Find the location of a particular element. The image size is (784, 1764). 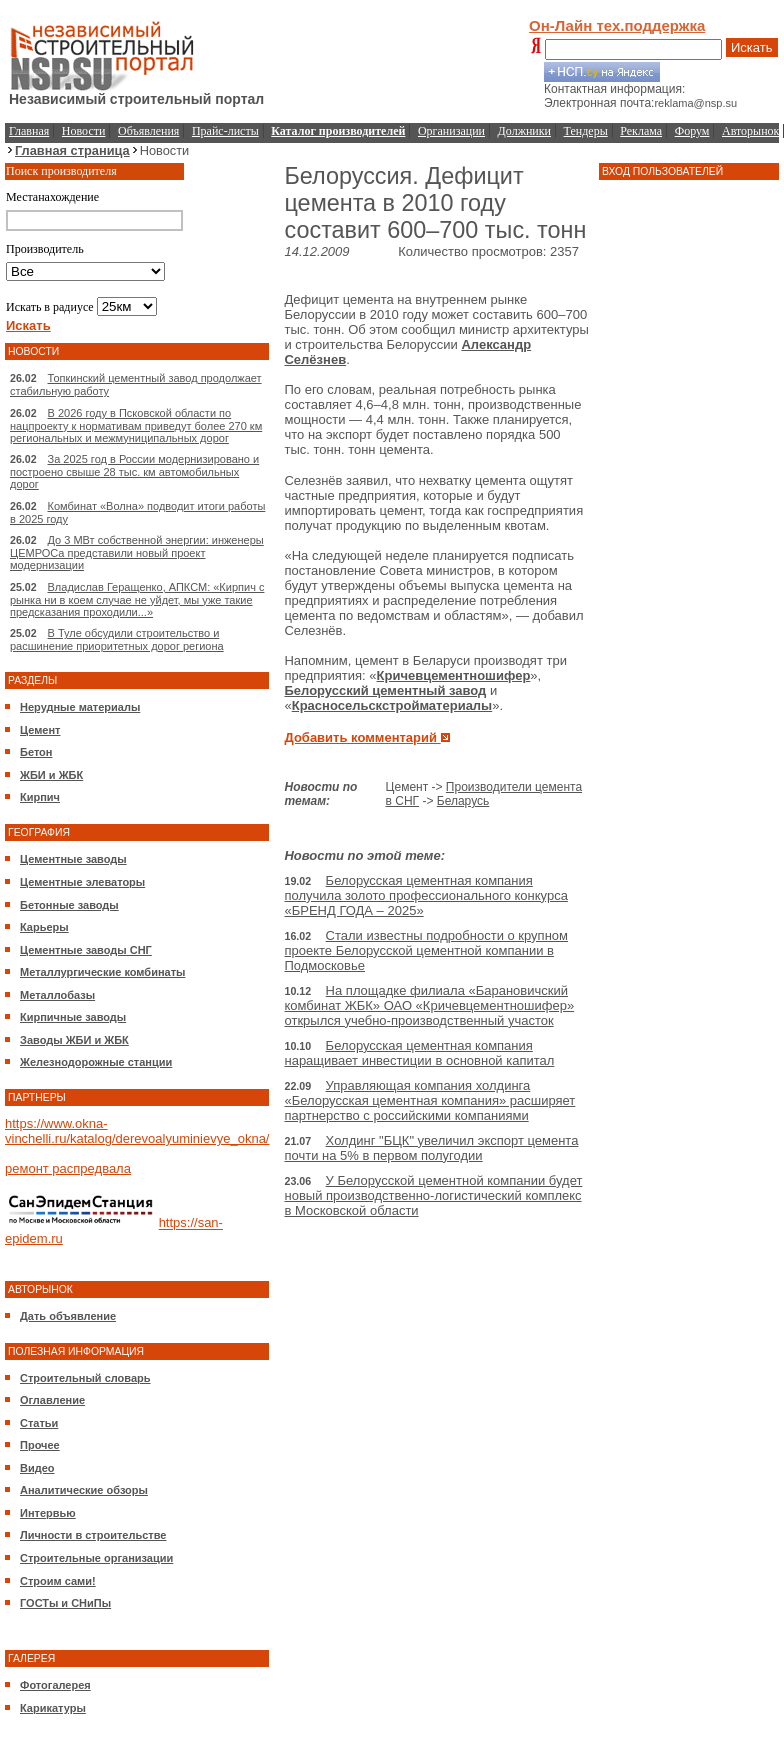

Цемент is located at coordinates (40, 730).